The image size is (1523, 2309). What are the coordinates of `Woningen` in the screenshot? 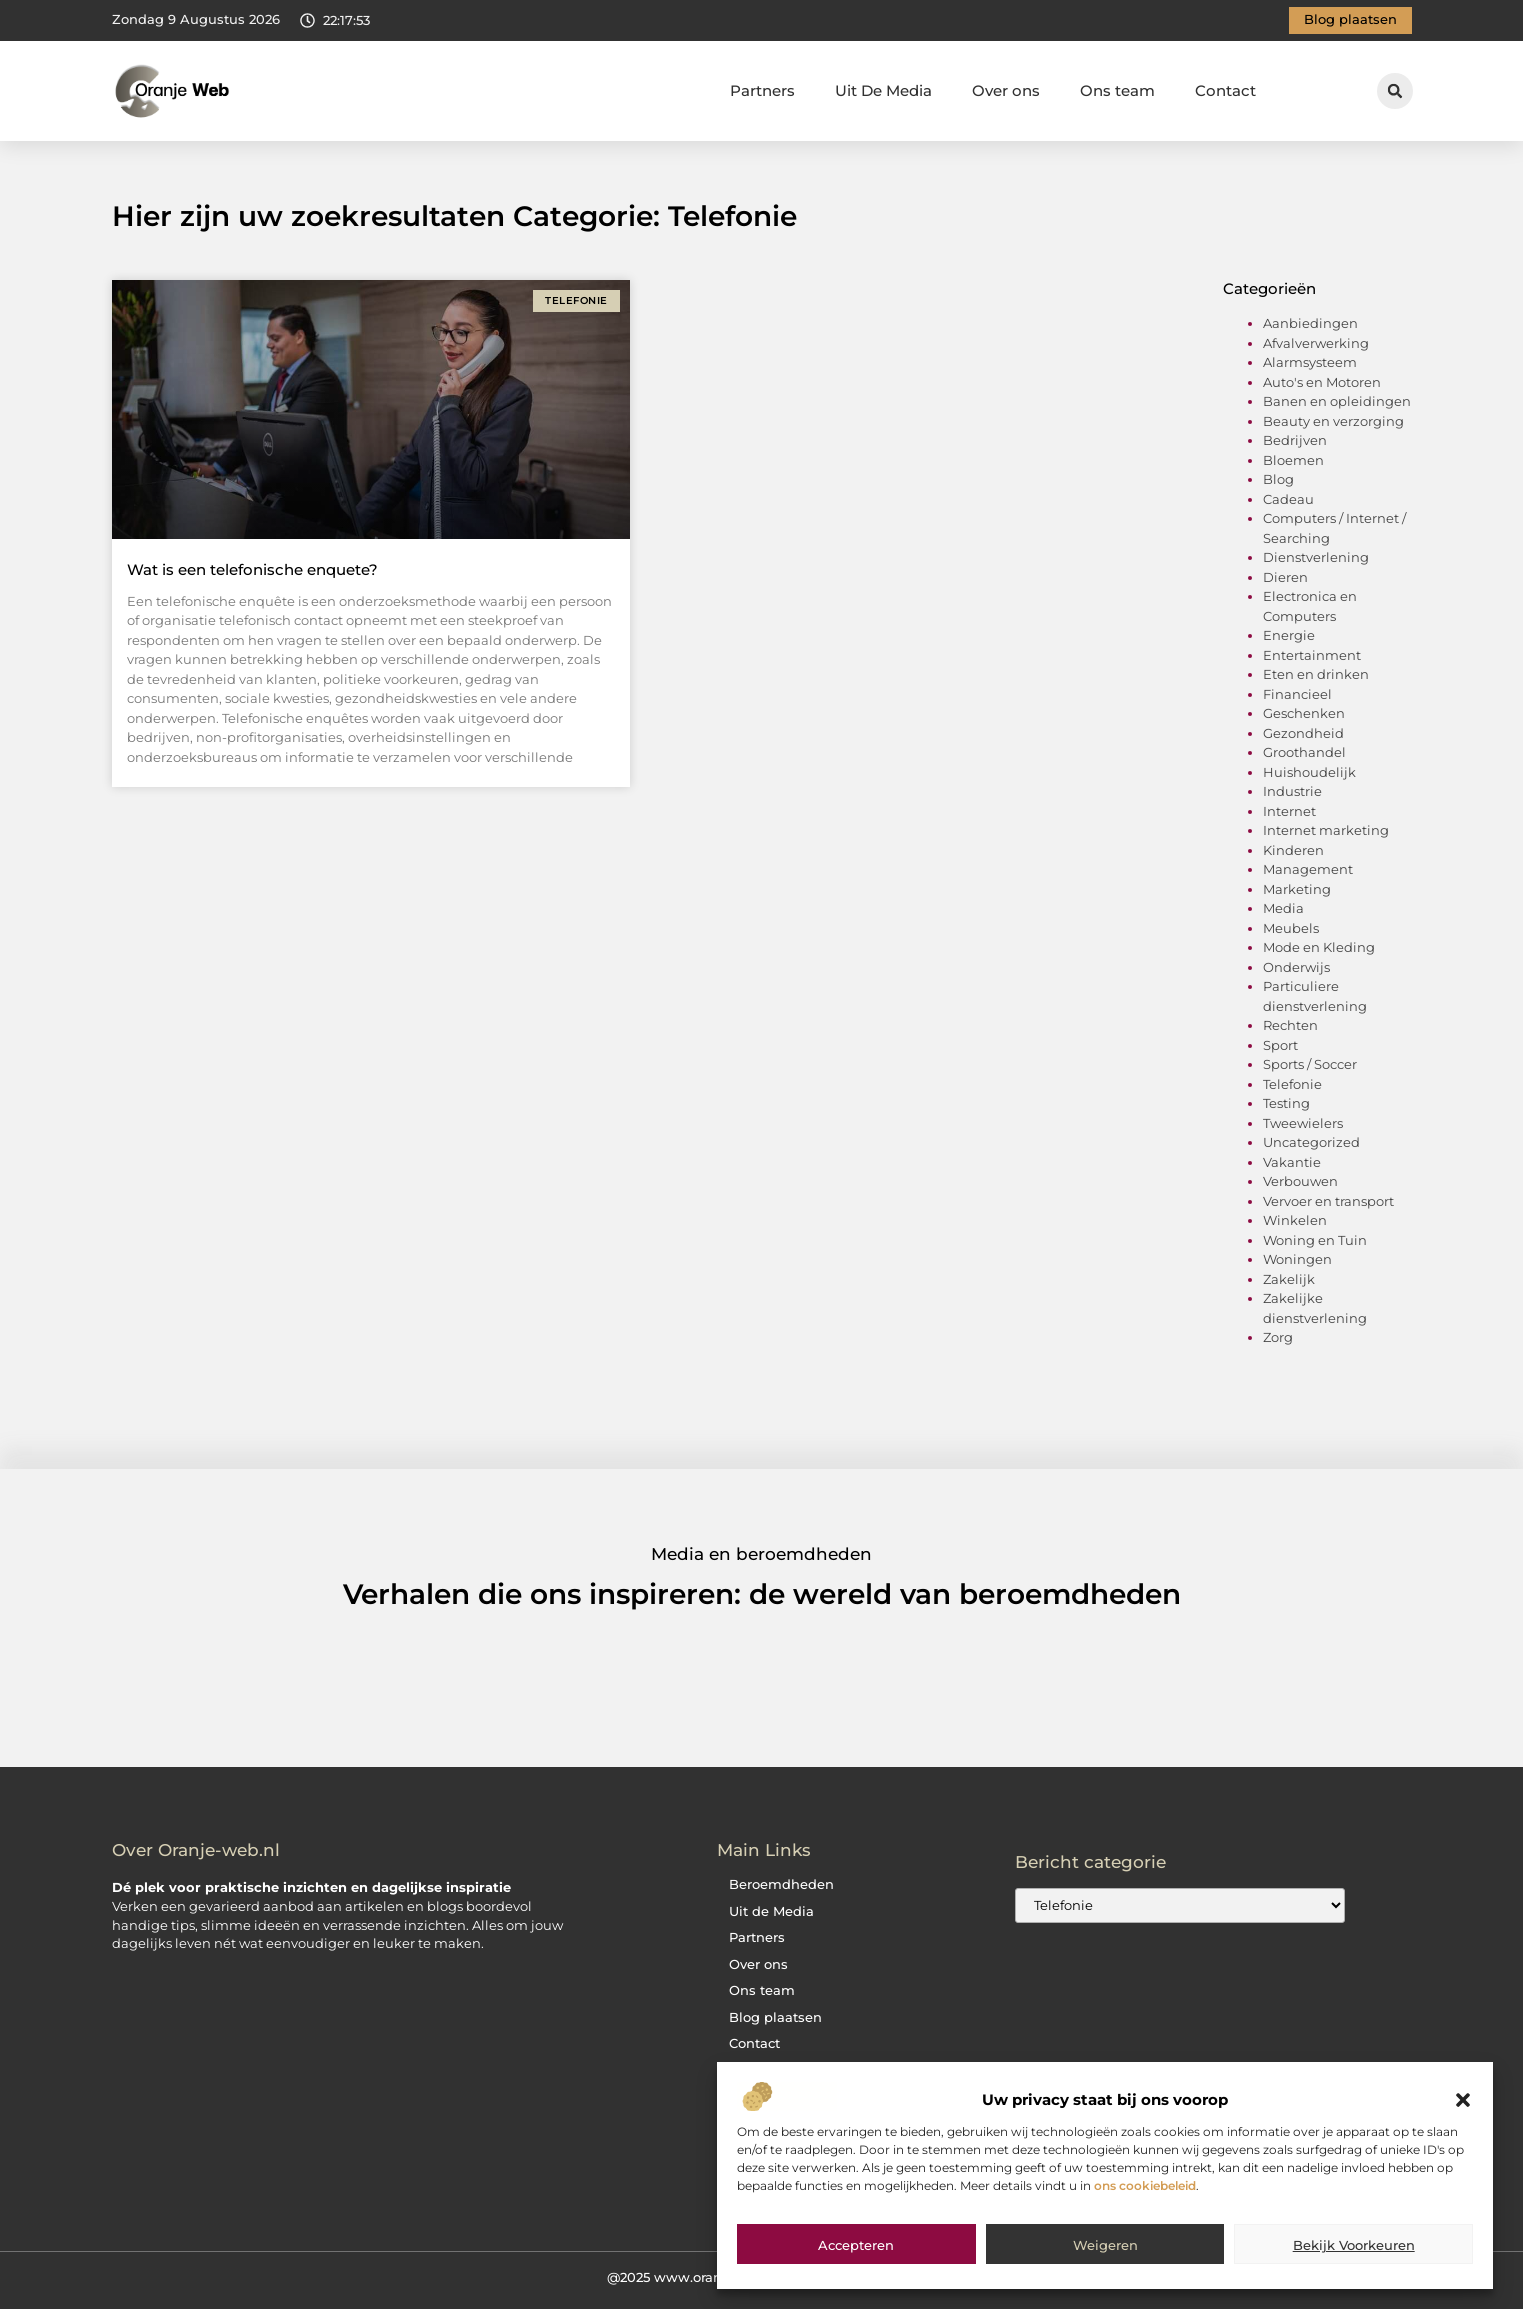 It's located at (1297, 1259).